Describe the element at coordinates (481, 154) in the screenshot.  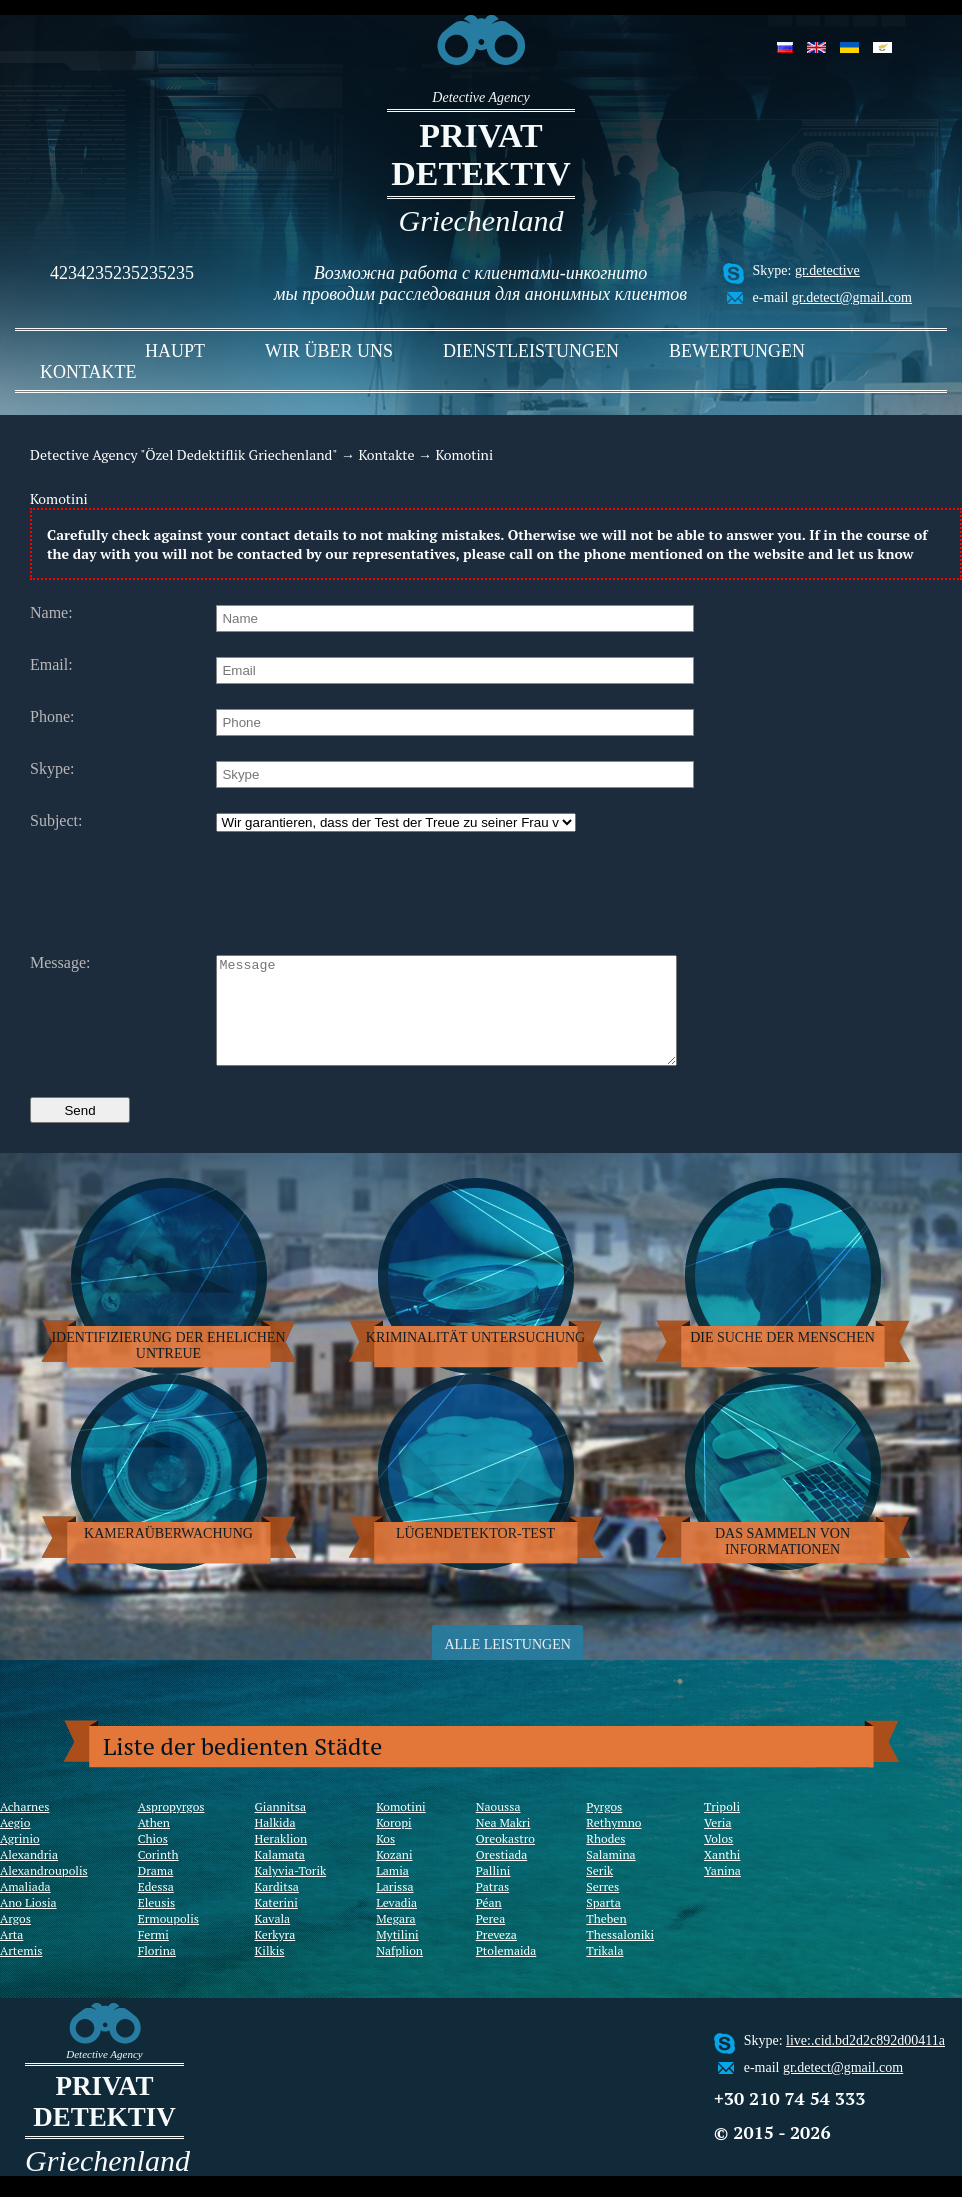
I see `Privat Detektiv` at that location.